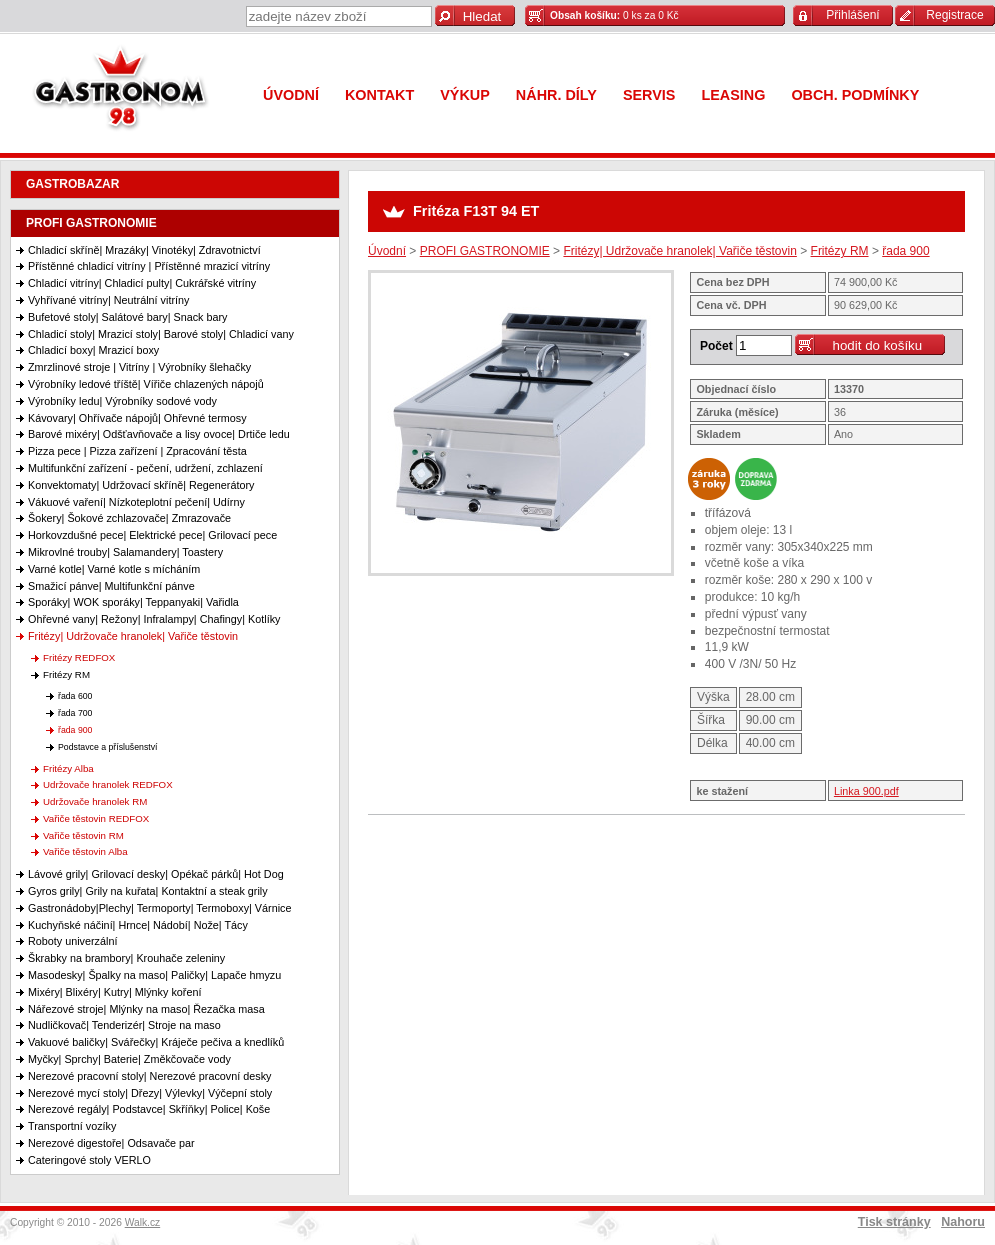  What do you see at coordinates (125, 552) in the screenshot?
I see `Mikrovlné trouby| Salamandery| Toastery` at bounding box center [125, 552].